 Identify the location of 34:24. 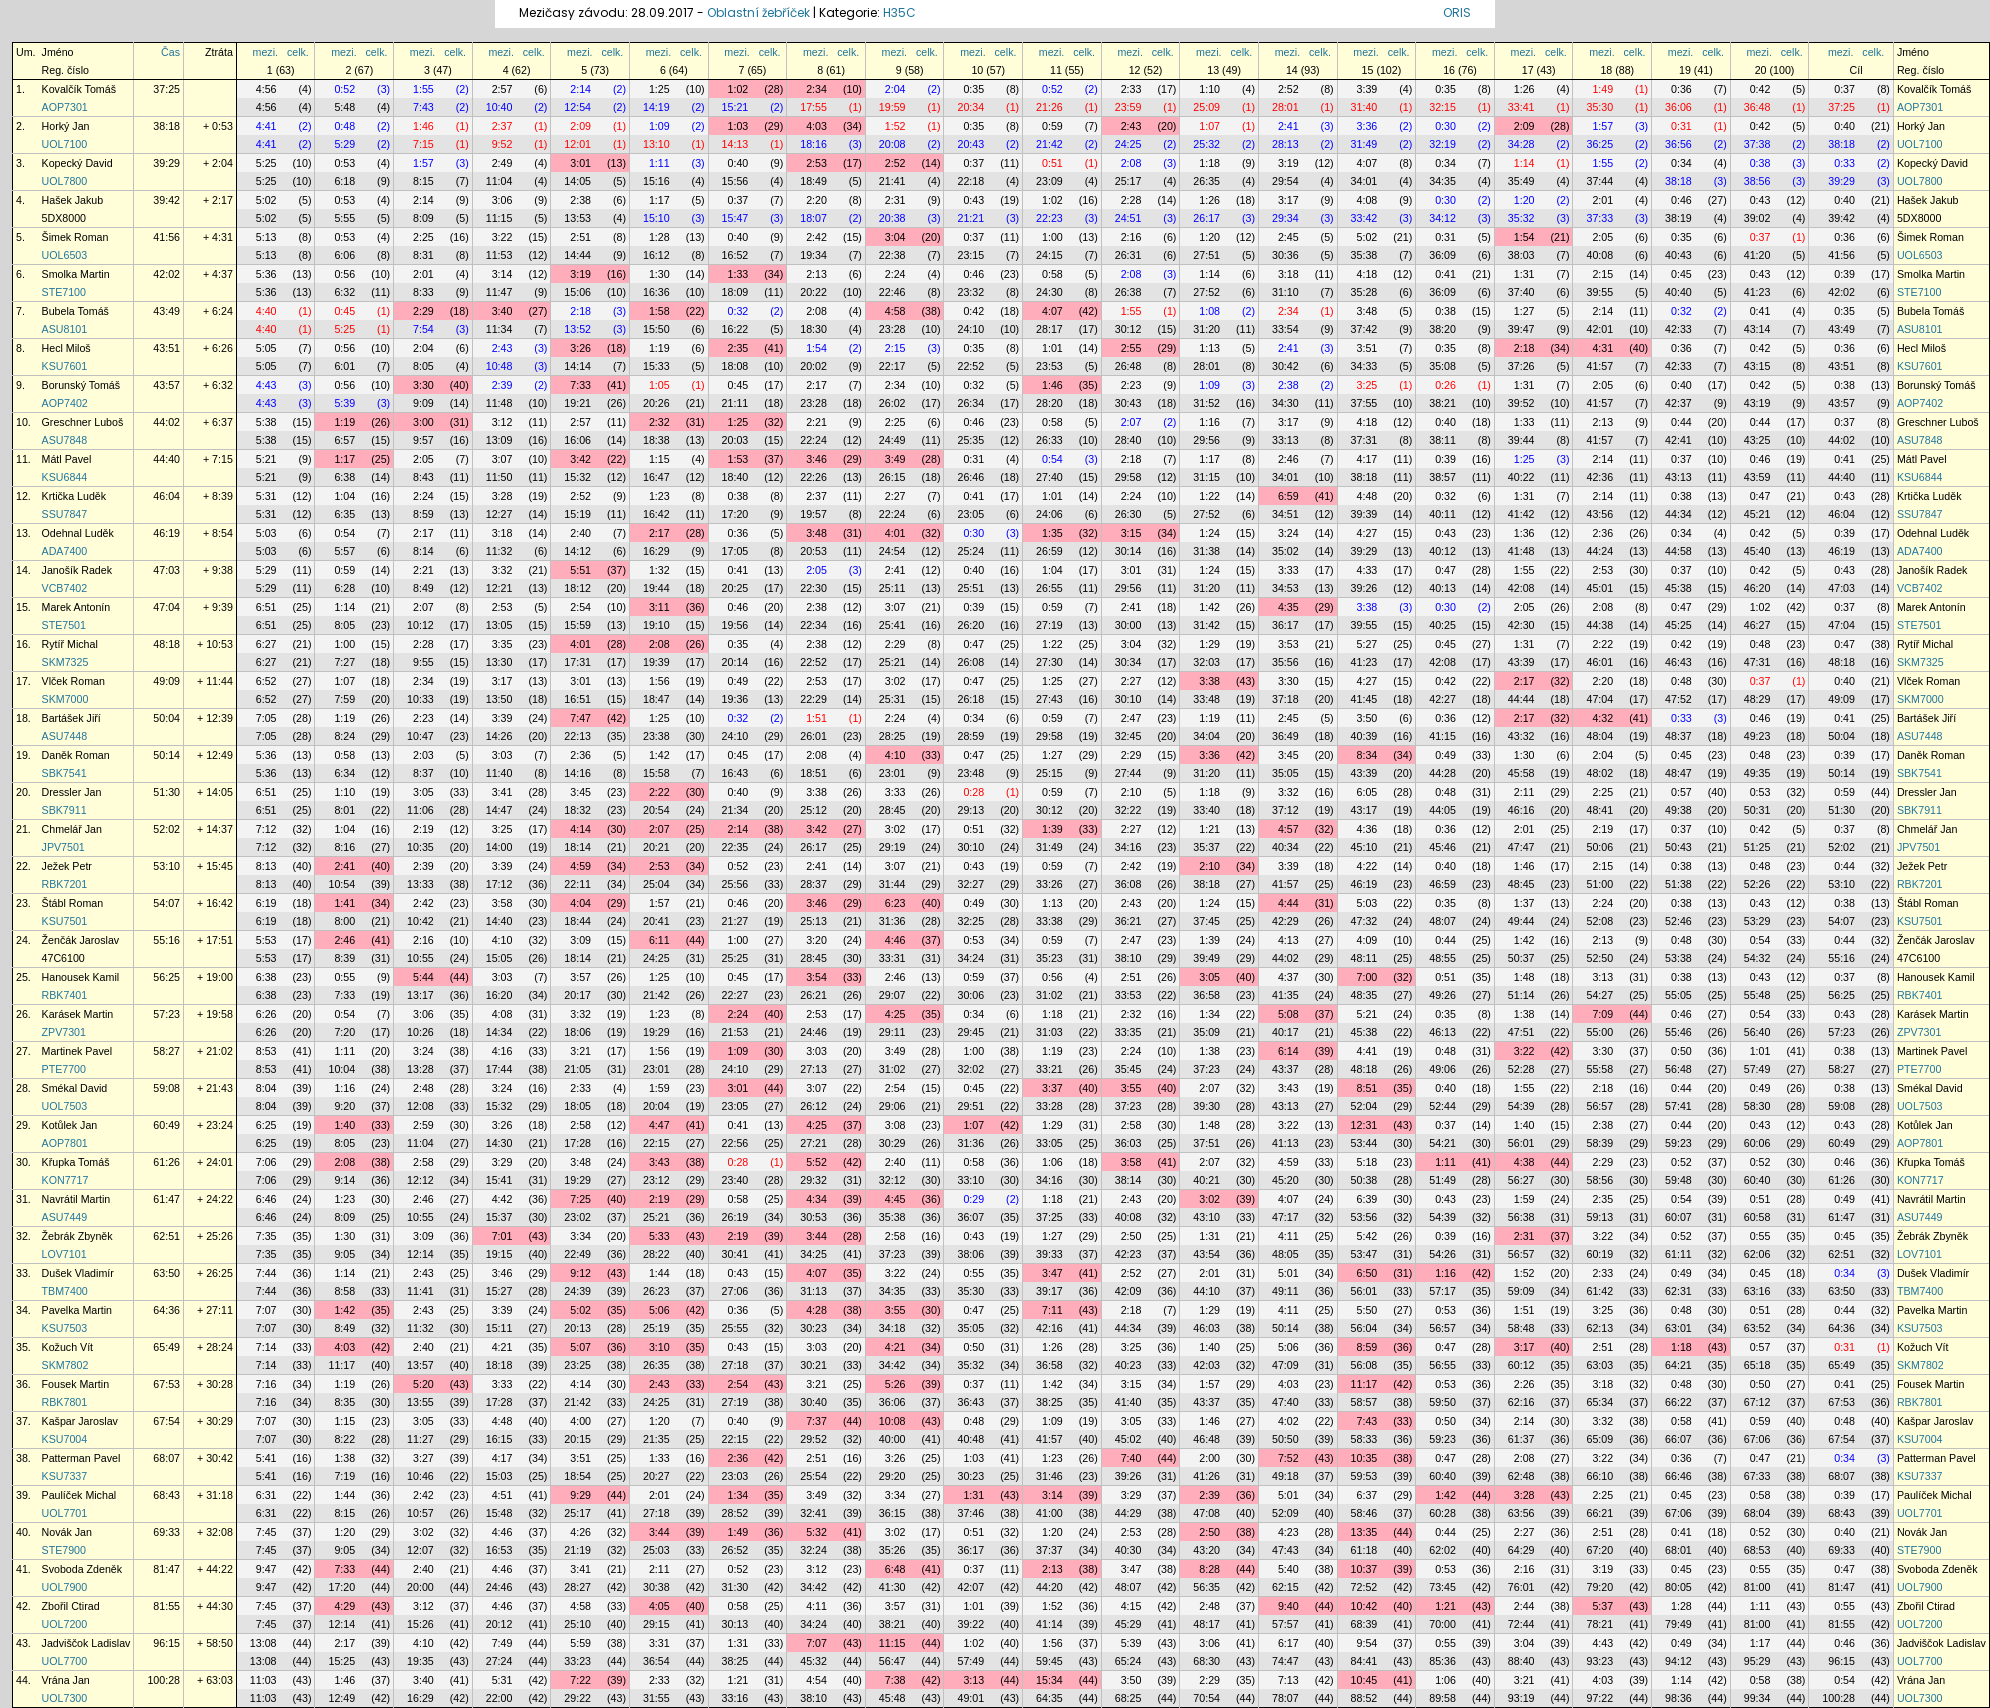
(970, 958).